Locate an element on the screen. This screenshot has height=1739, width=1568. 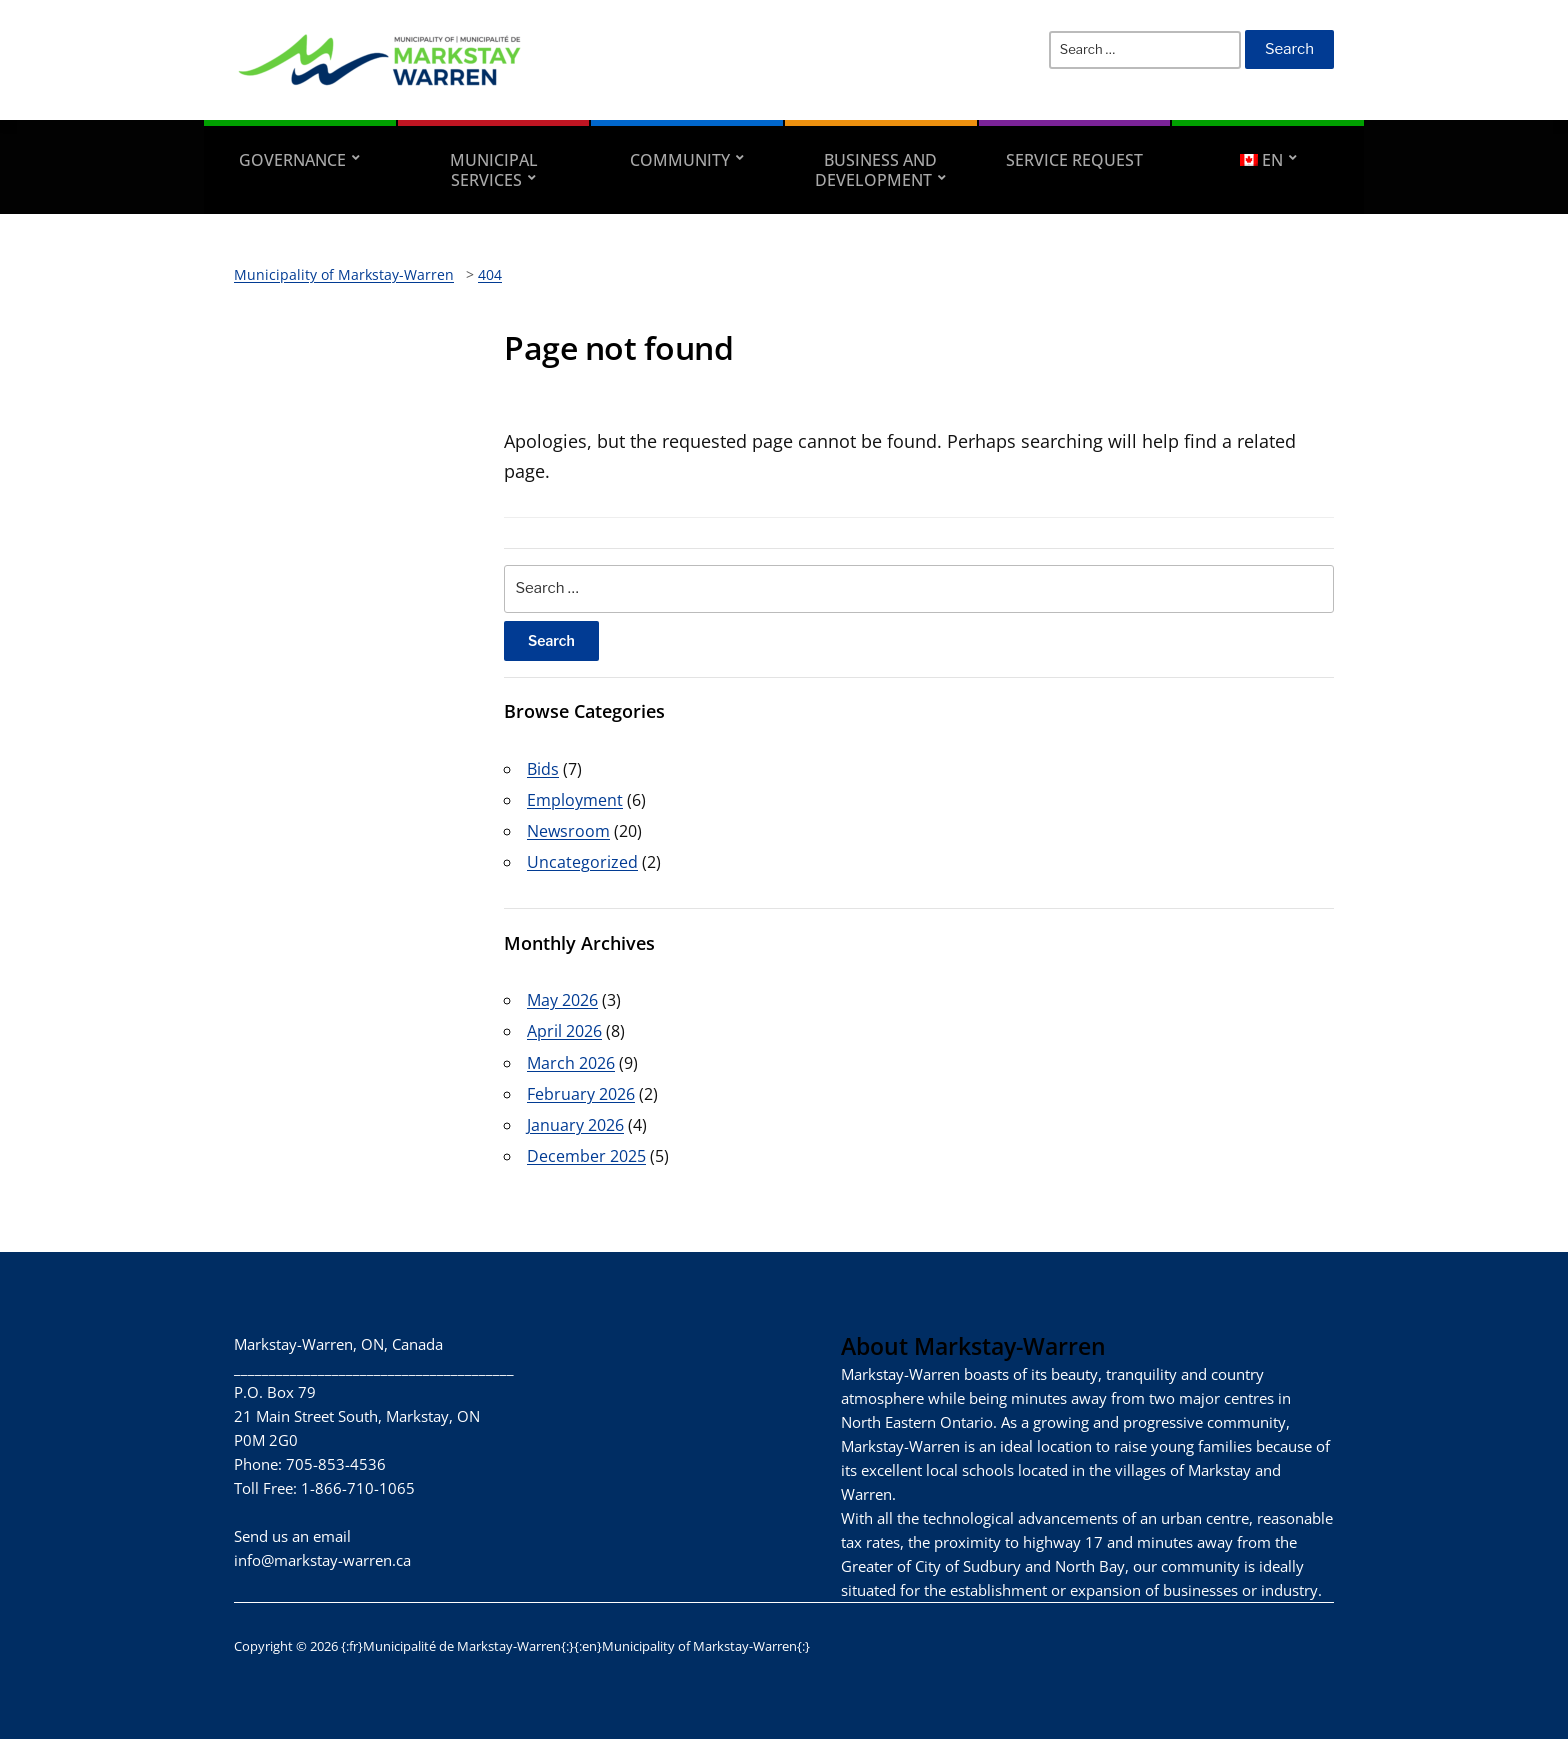
Employment is located at coordinates (575, 800).